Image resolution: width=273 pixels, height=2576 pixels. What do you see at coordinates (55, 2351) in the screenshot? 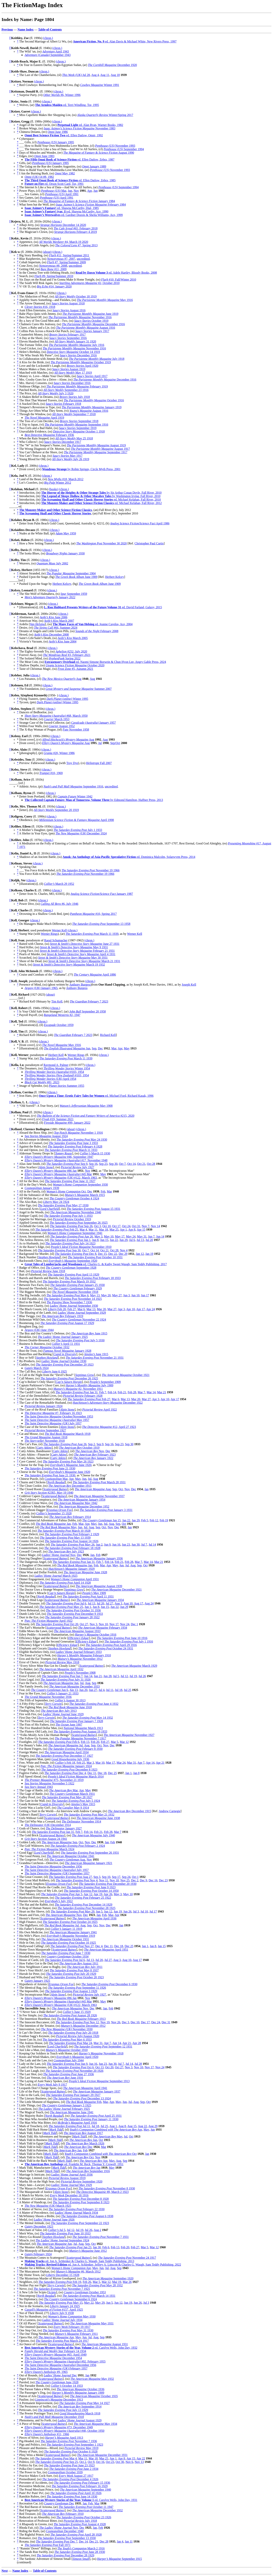
I see `February 14 1934` at bounding box center [55, 2351].